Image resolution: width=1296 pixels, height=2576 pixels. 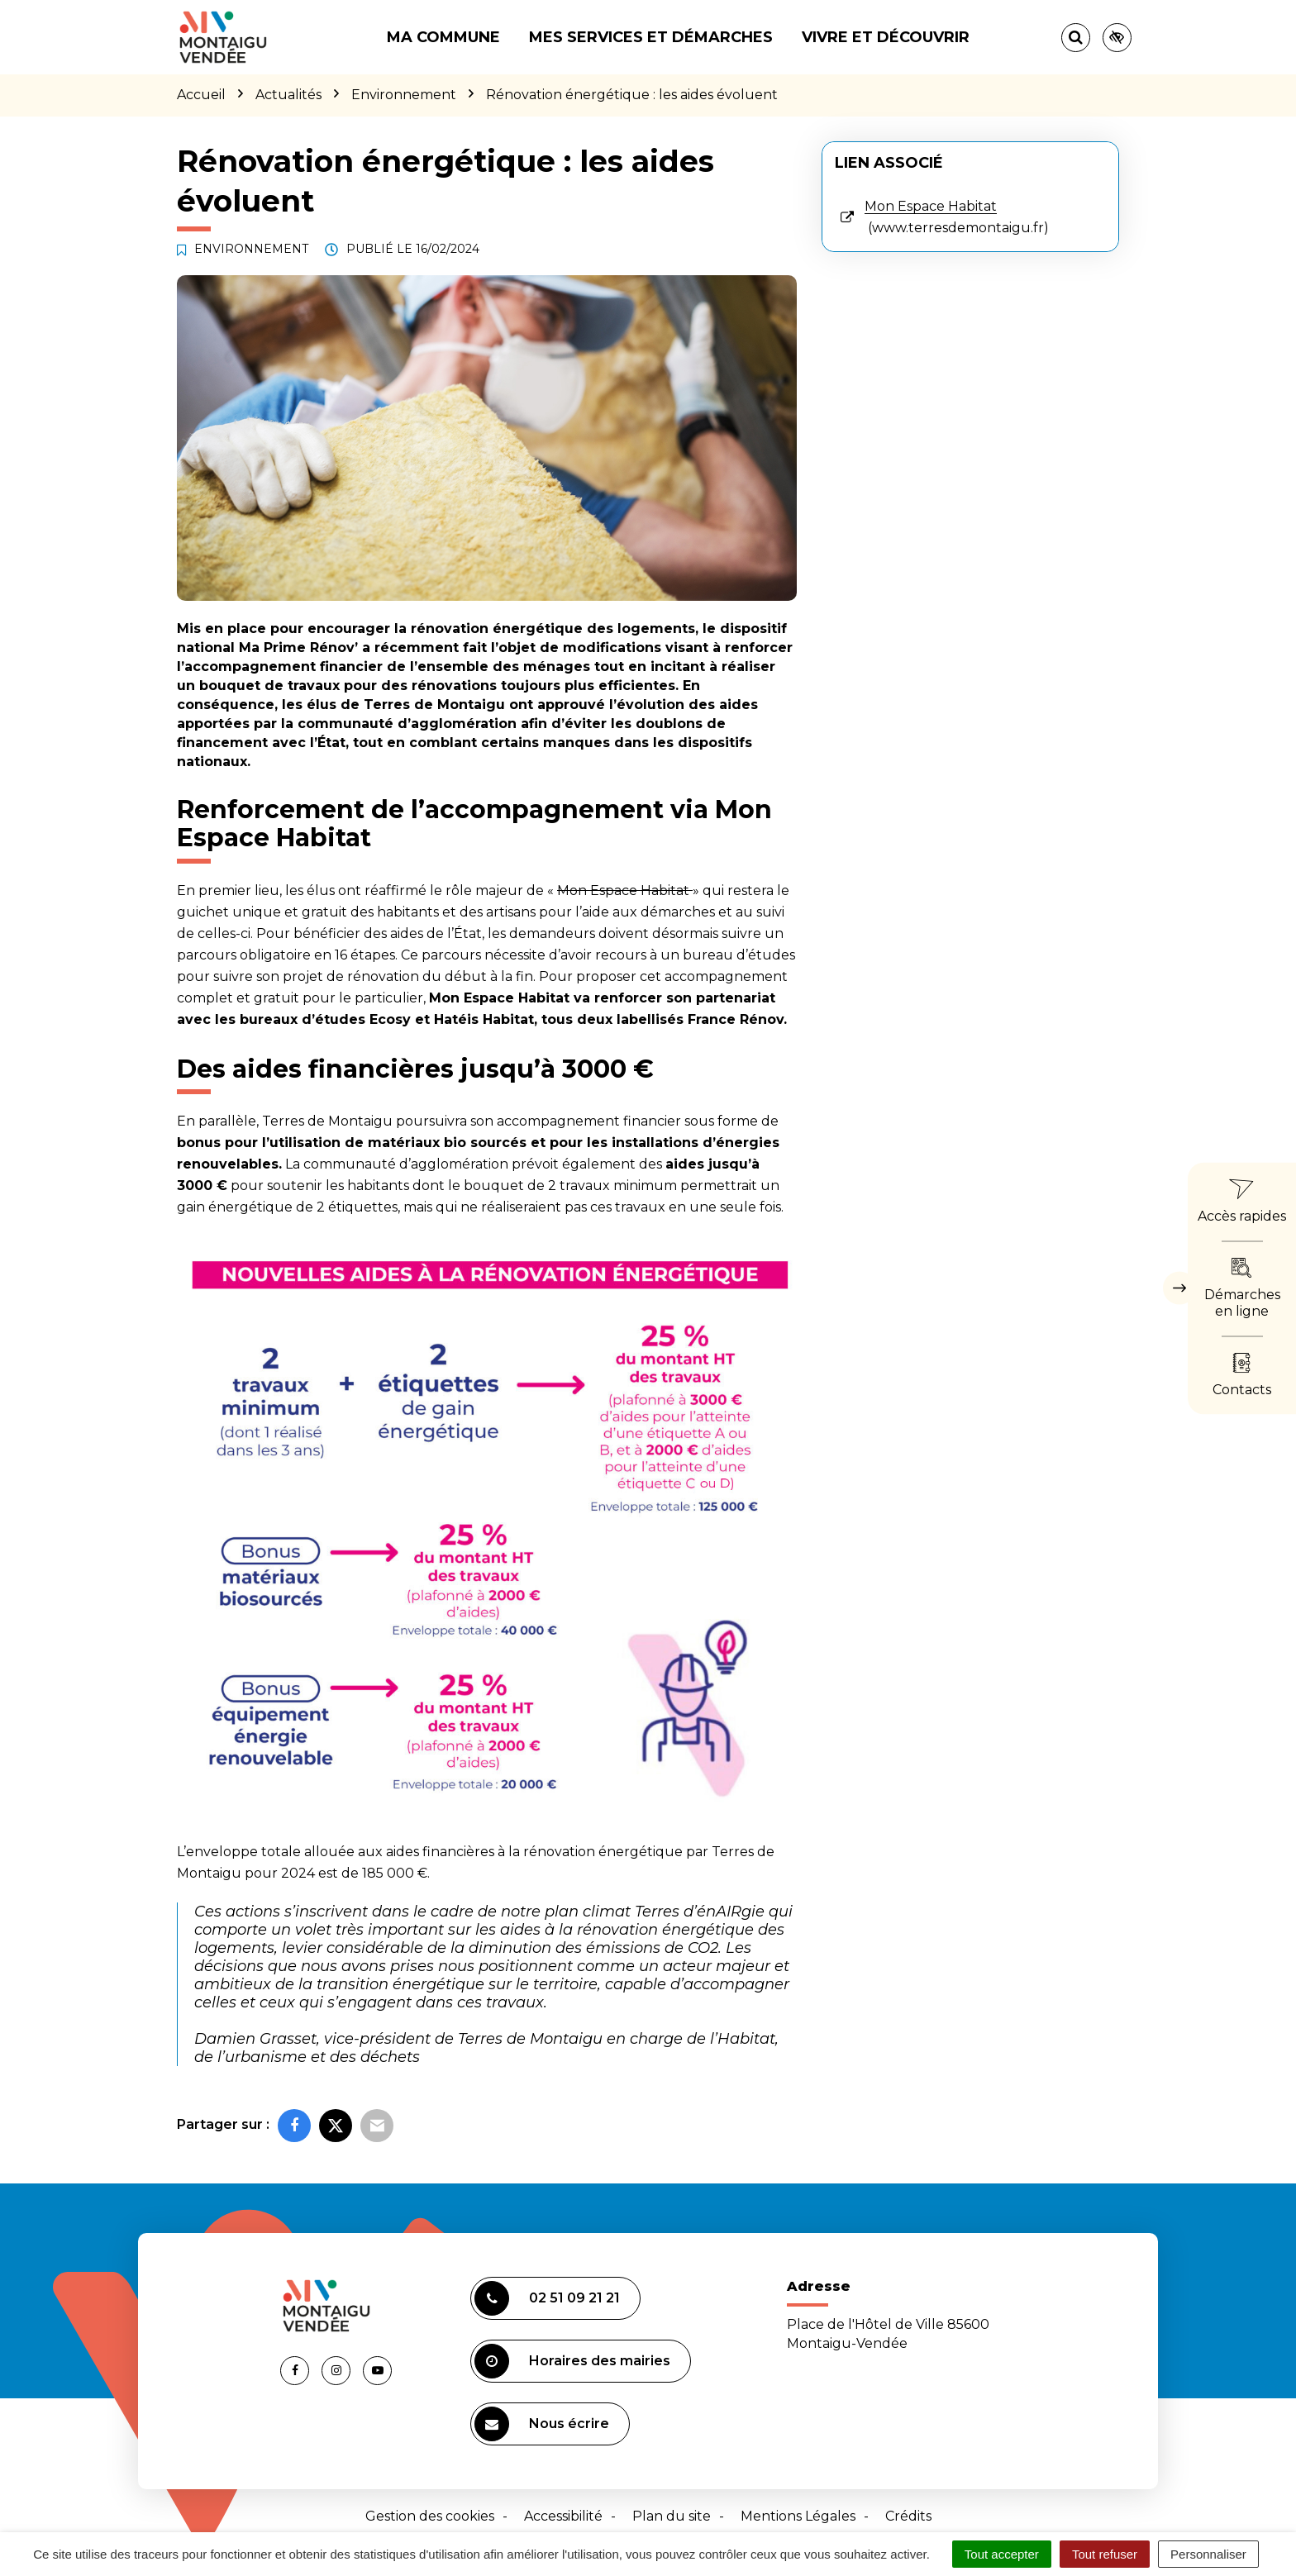 I want to click on Ma commune, so click(x=443, y=37).